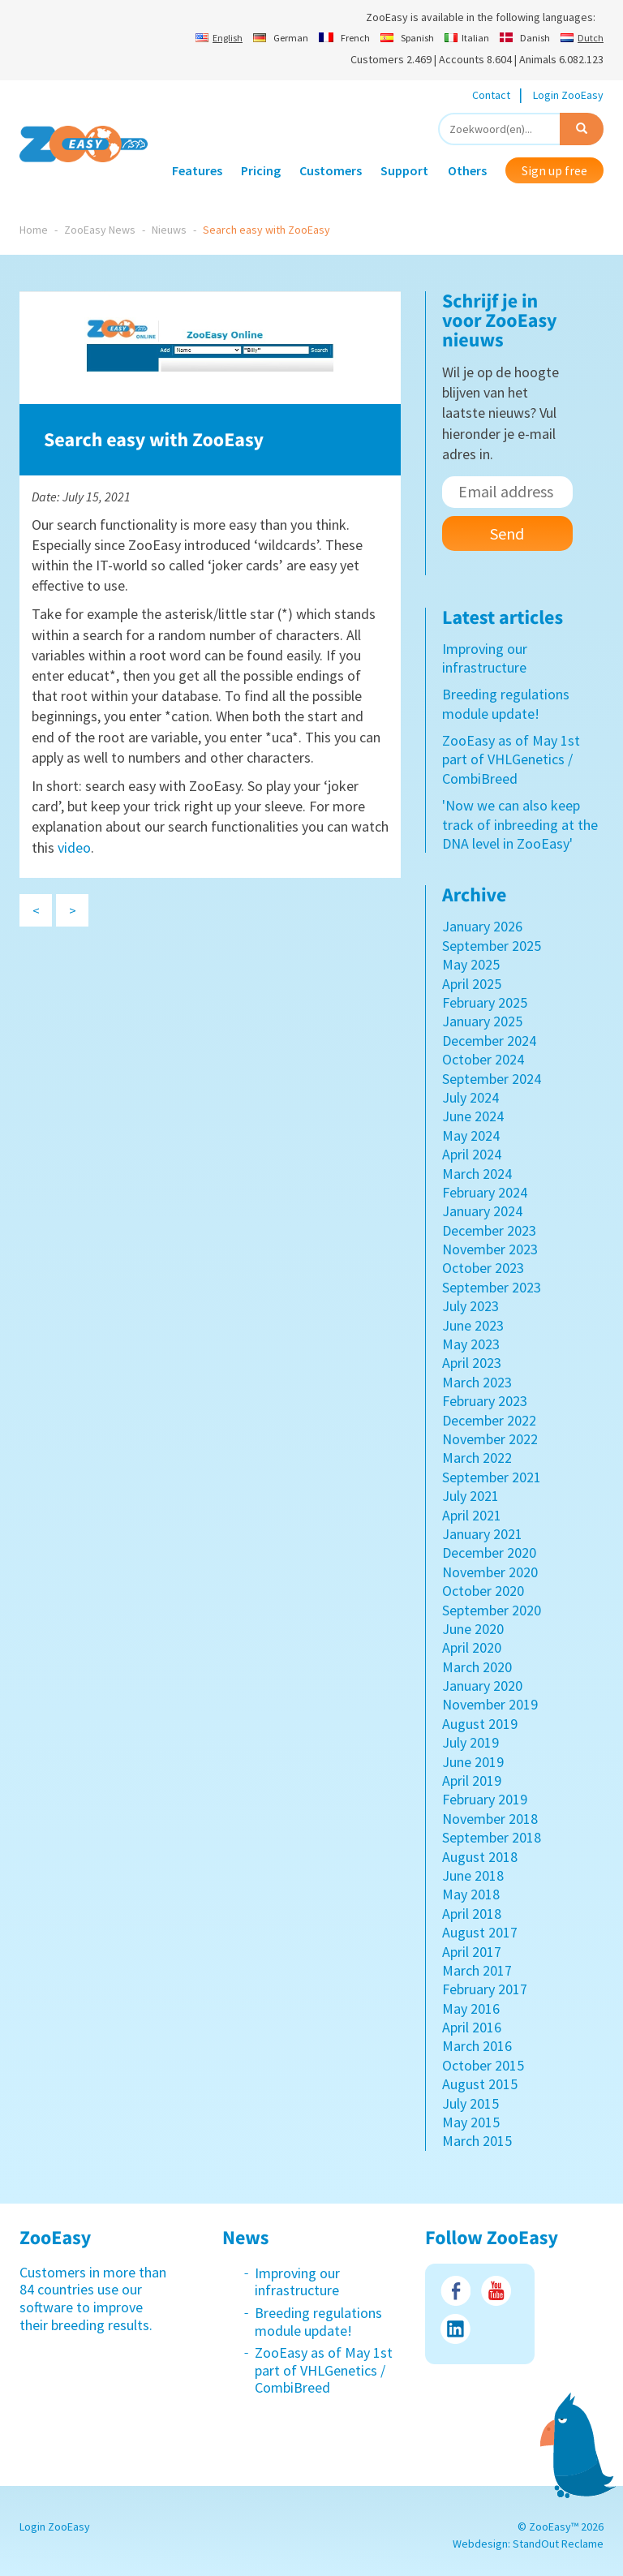 The height and width of the screenshot is (2576, 623). Describe the element at coordinates (489, 1040) in the screenshot. I see `December 2024` at that location.